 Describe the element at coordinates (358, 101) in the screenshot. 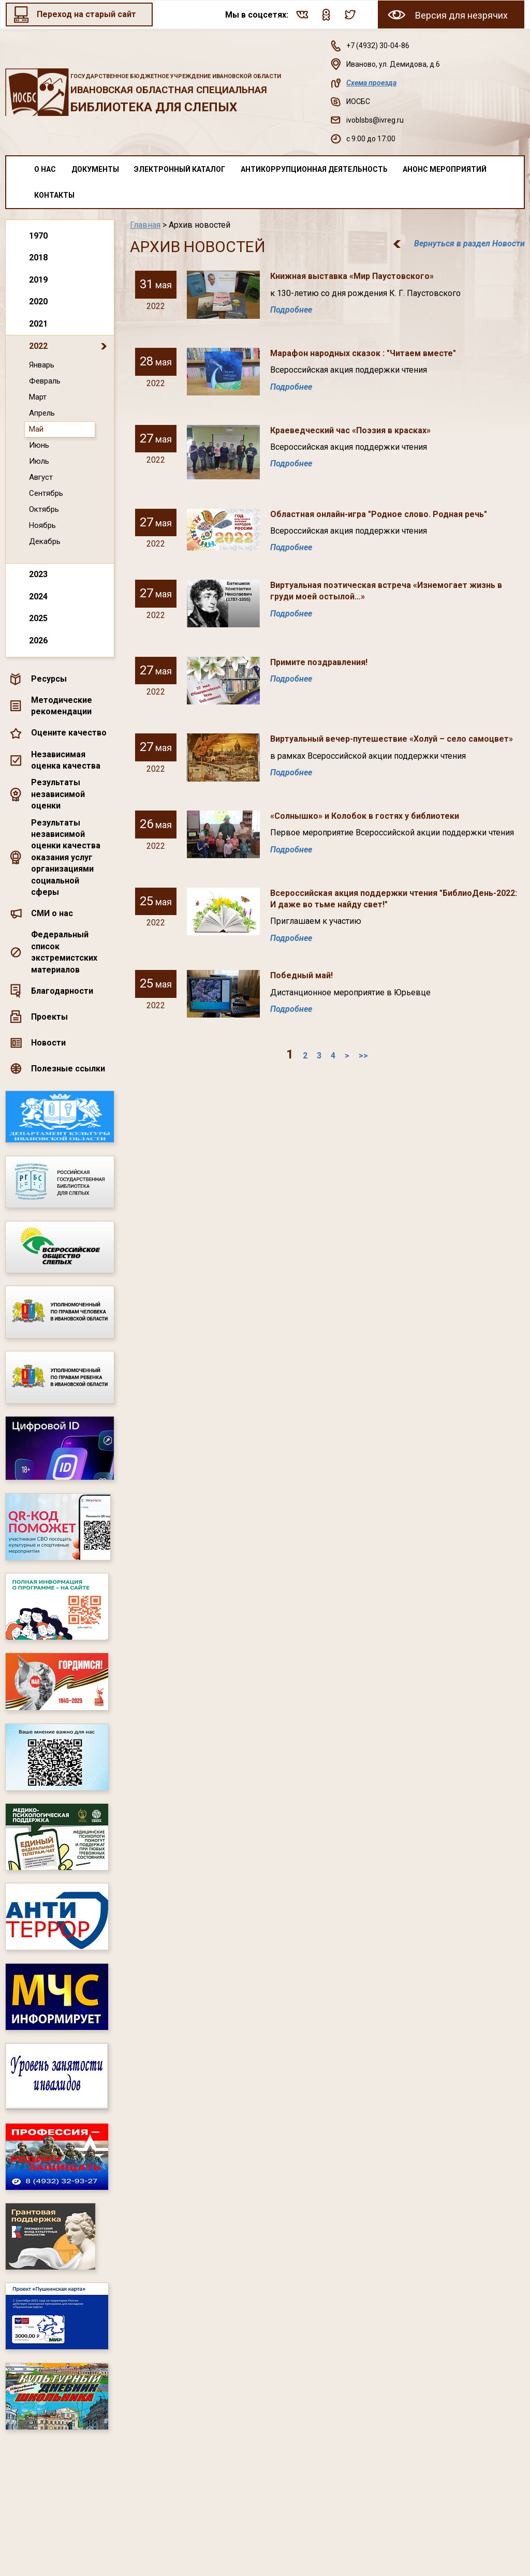

I see `ИОСБС` at that location.